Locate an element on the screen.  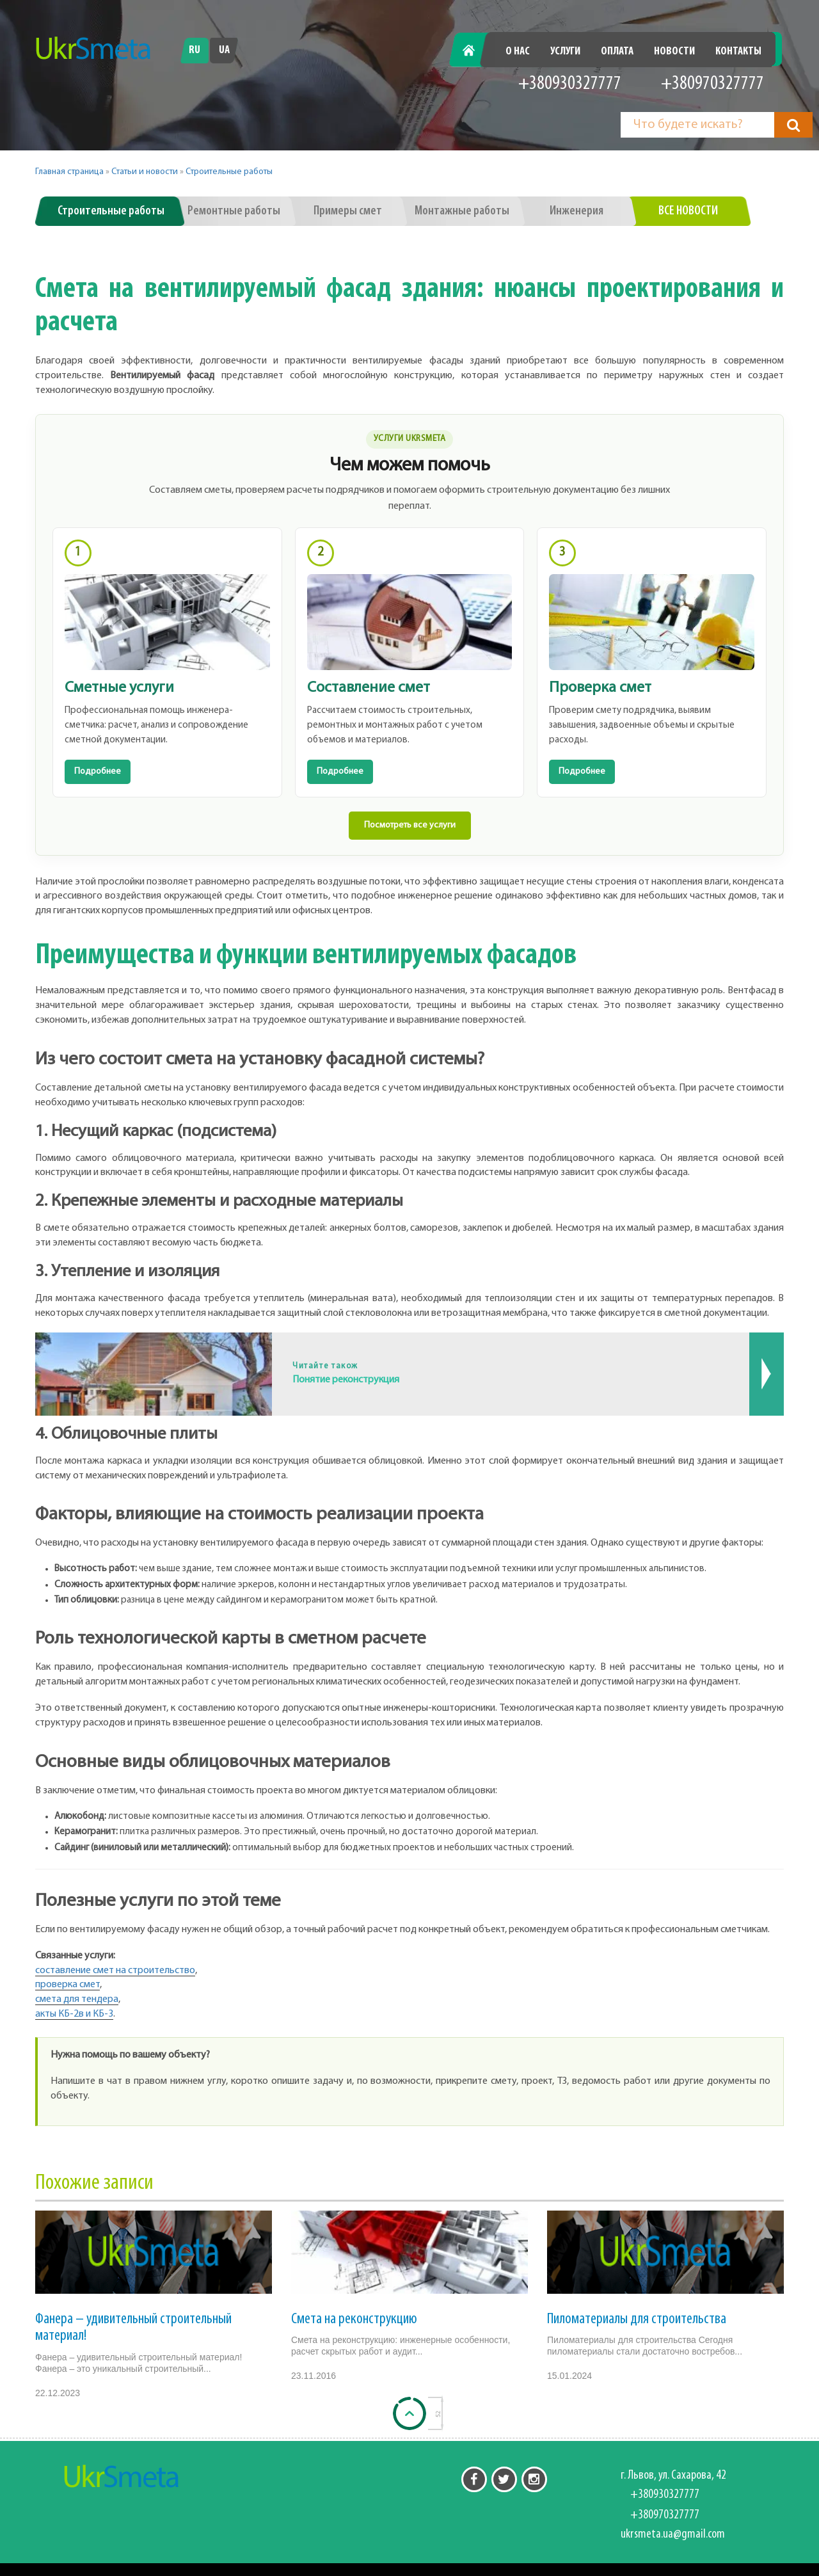
Посмотреть все услуги is located at coordinates (410, 825).